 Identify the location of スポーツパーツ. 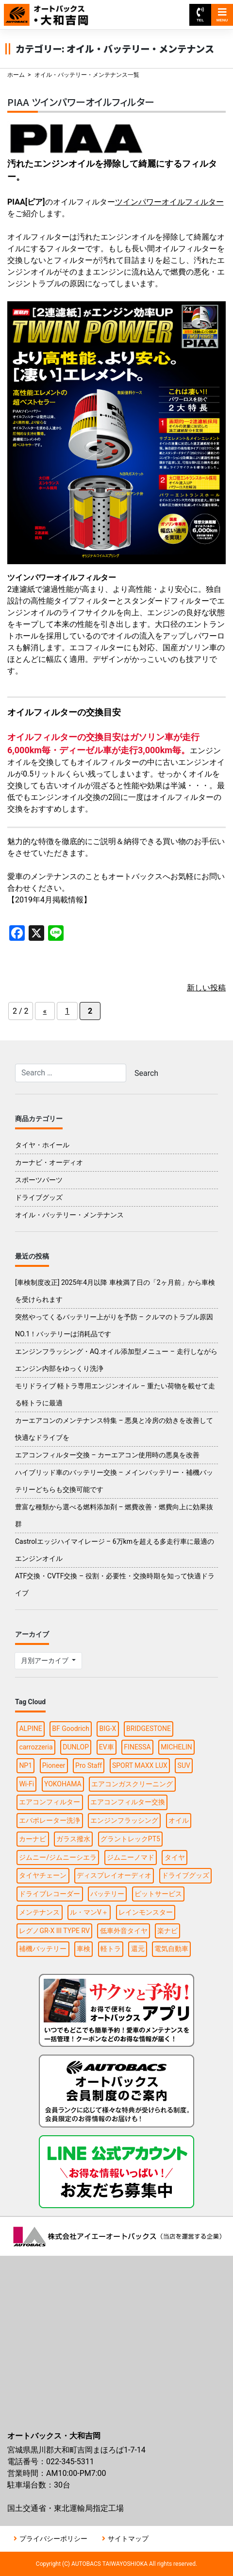
(39, 1180).